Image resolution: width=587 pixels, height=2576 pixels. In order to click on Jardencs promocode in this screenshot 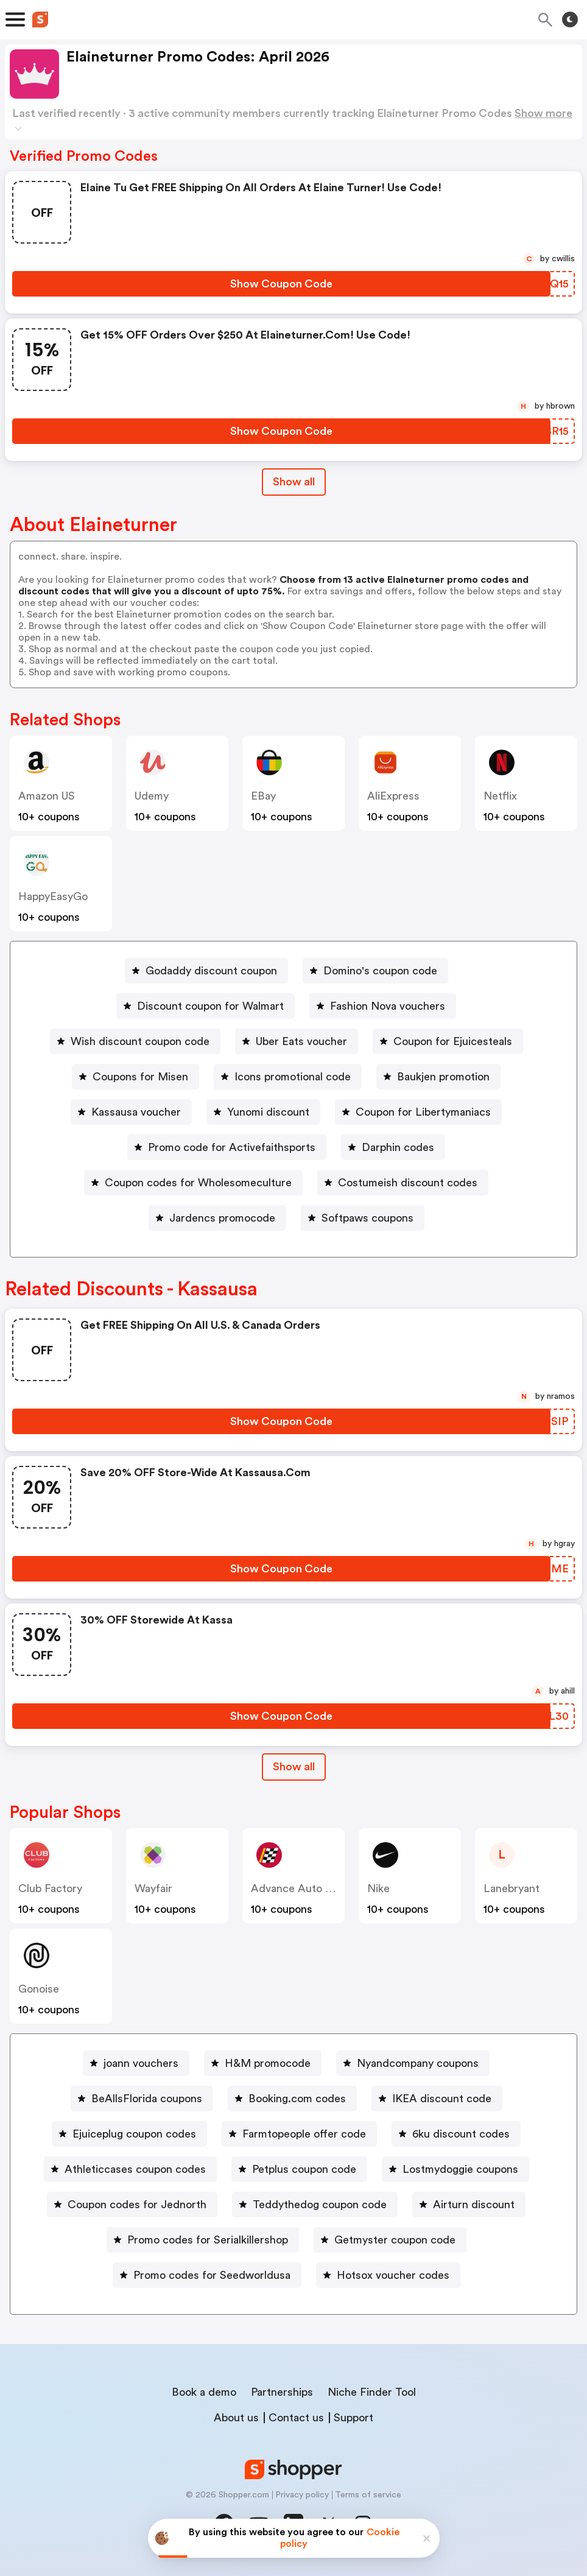, I will do `click(222, 1217)`.